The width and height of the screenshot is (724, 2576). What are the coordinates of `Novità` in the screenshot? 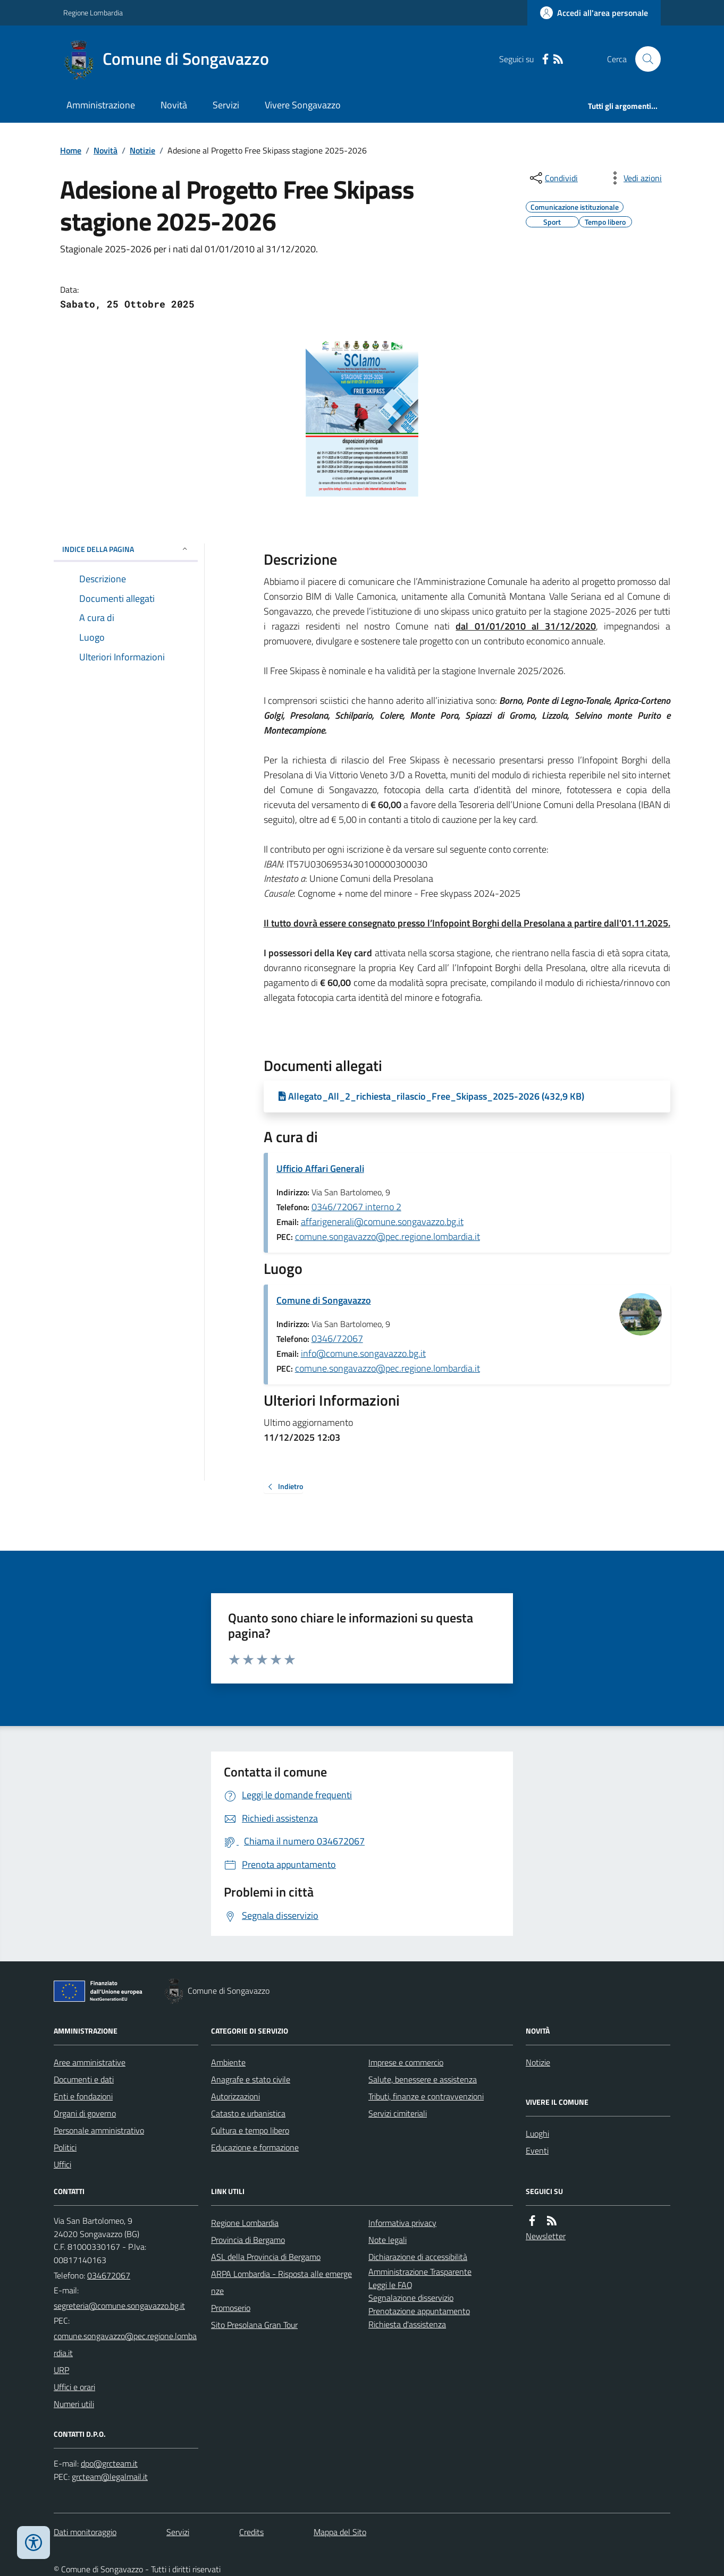 It's located at (174, 105).